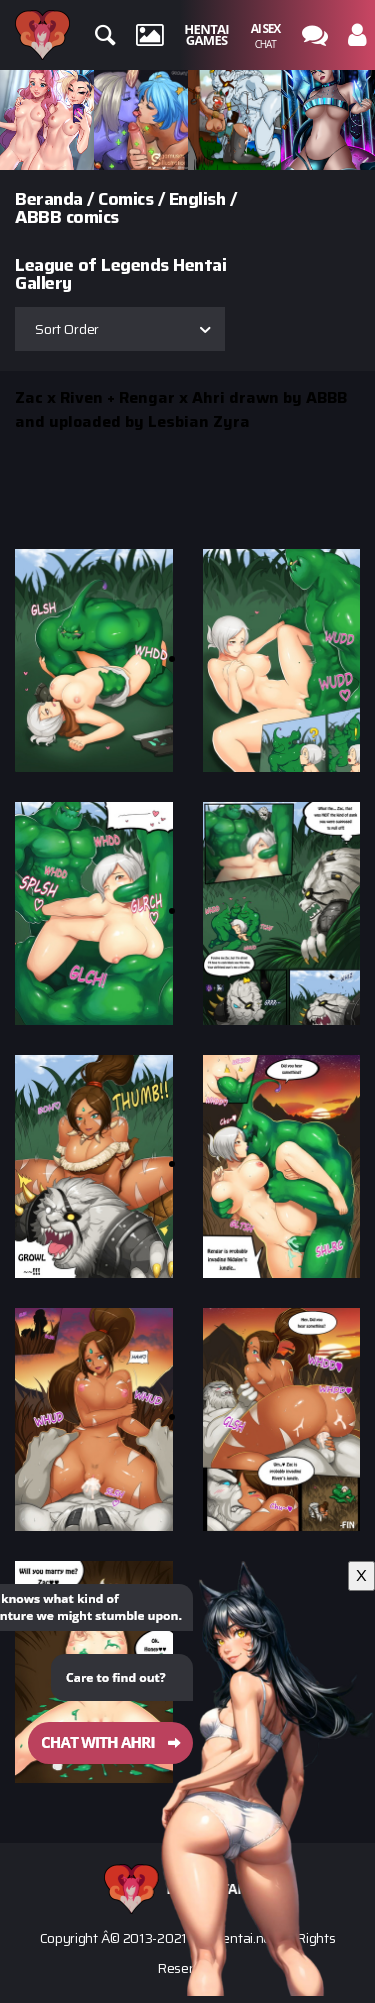 The image size is (375, 2003). What do you see at coordinates (49, 199) in the screenshot?
I see `Beranda` at bounding box center [49, 199].